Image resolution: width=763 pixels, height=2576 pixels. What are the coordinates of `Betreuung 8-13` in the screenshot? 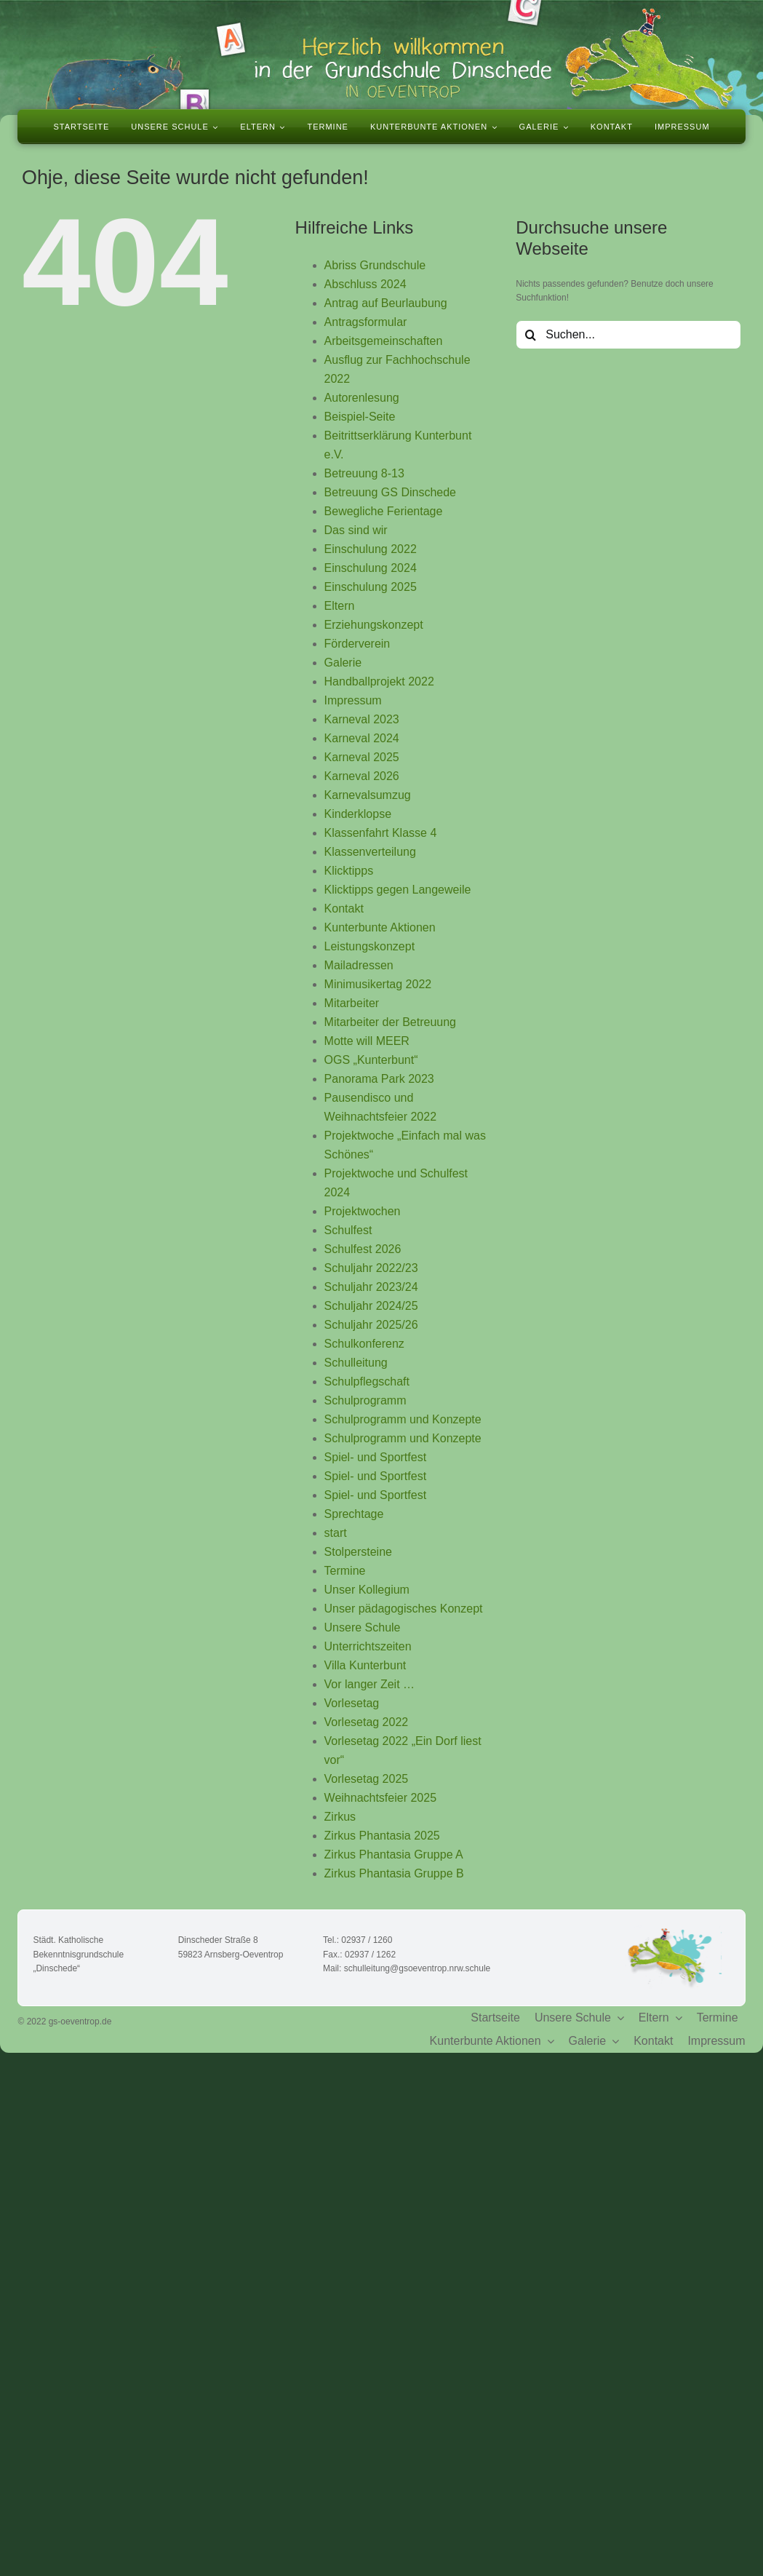 It's located at (364, 473).